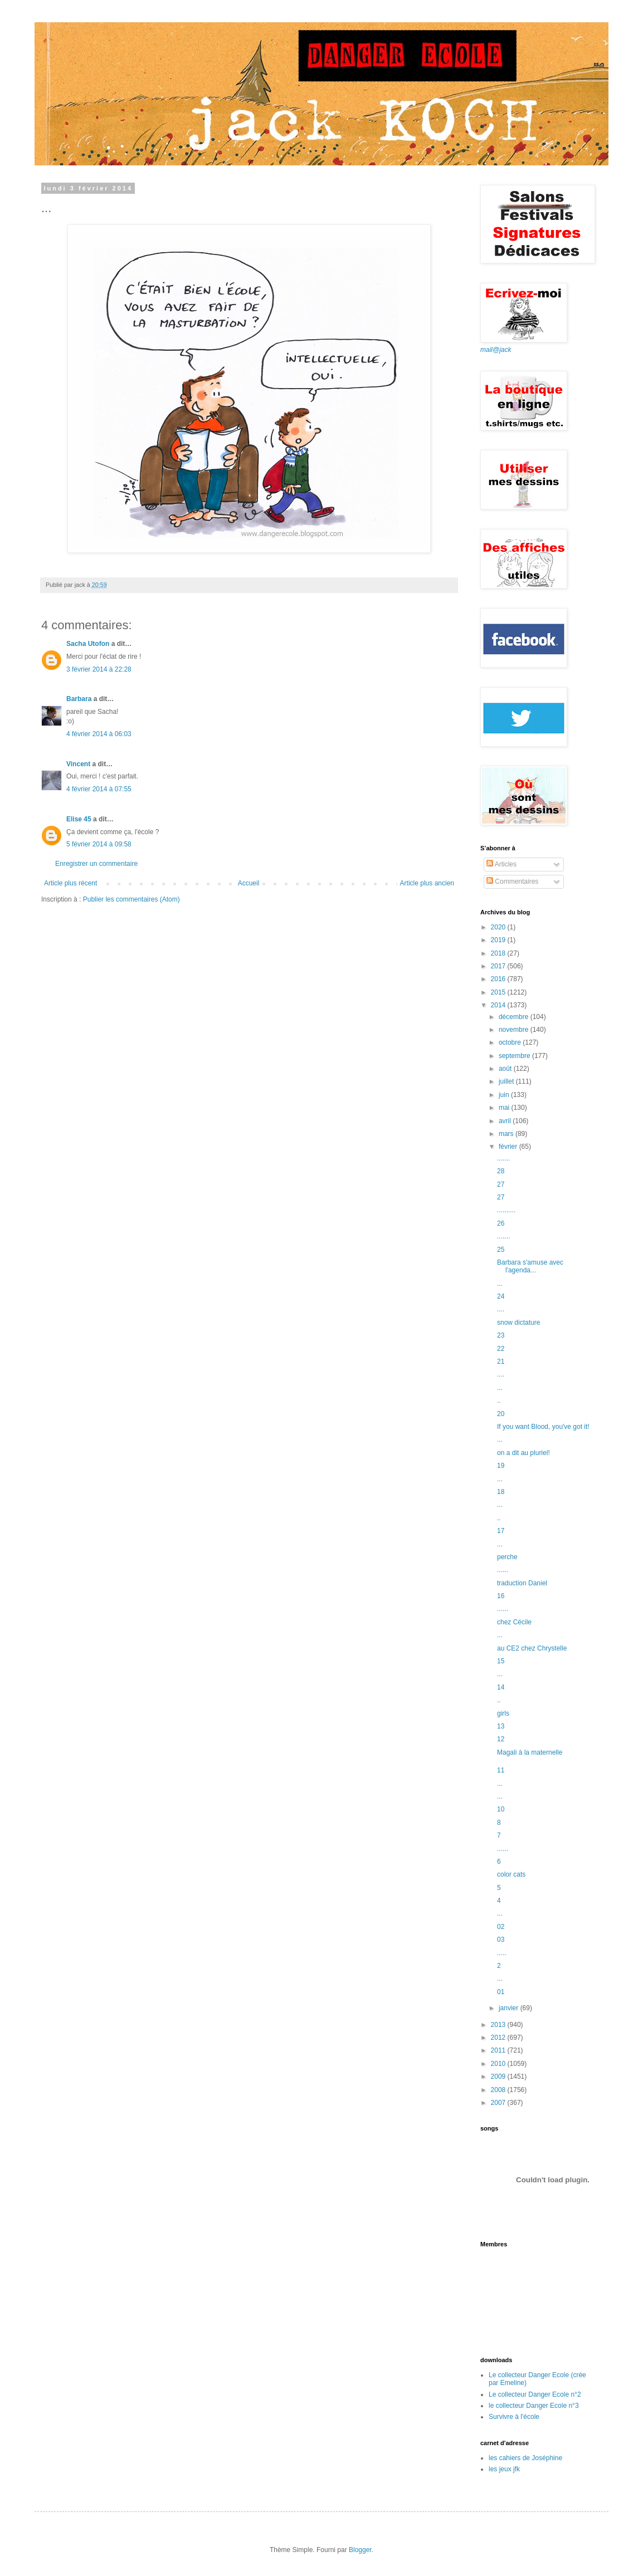 This screenshot has width=643, height=2576. What do you see at coordinates (500, 1249) in the screenshot?
I see `25` at bounding box center [500, 1249].